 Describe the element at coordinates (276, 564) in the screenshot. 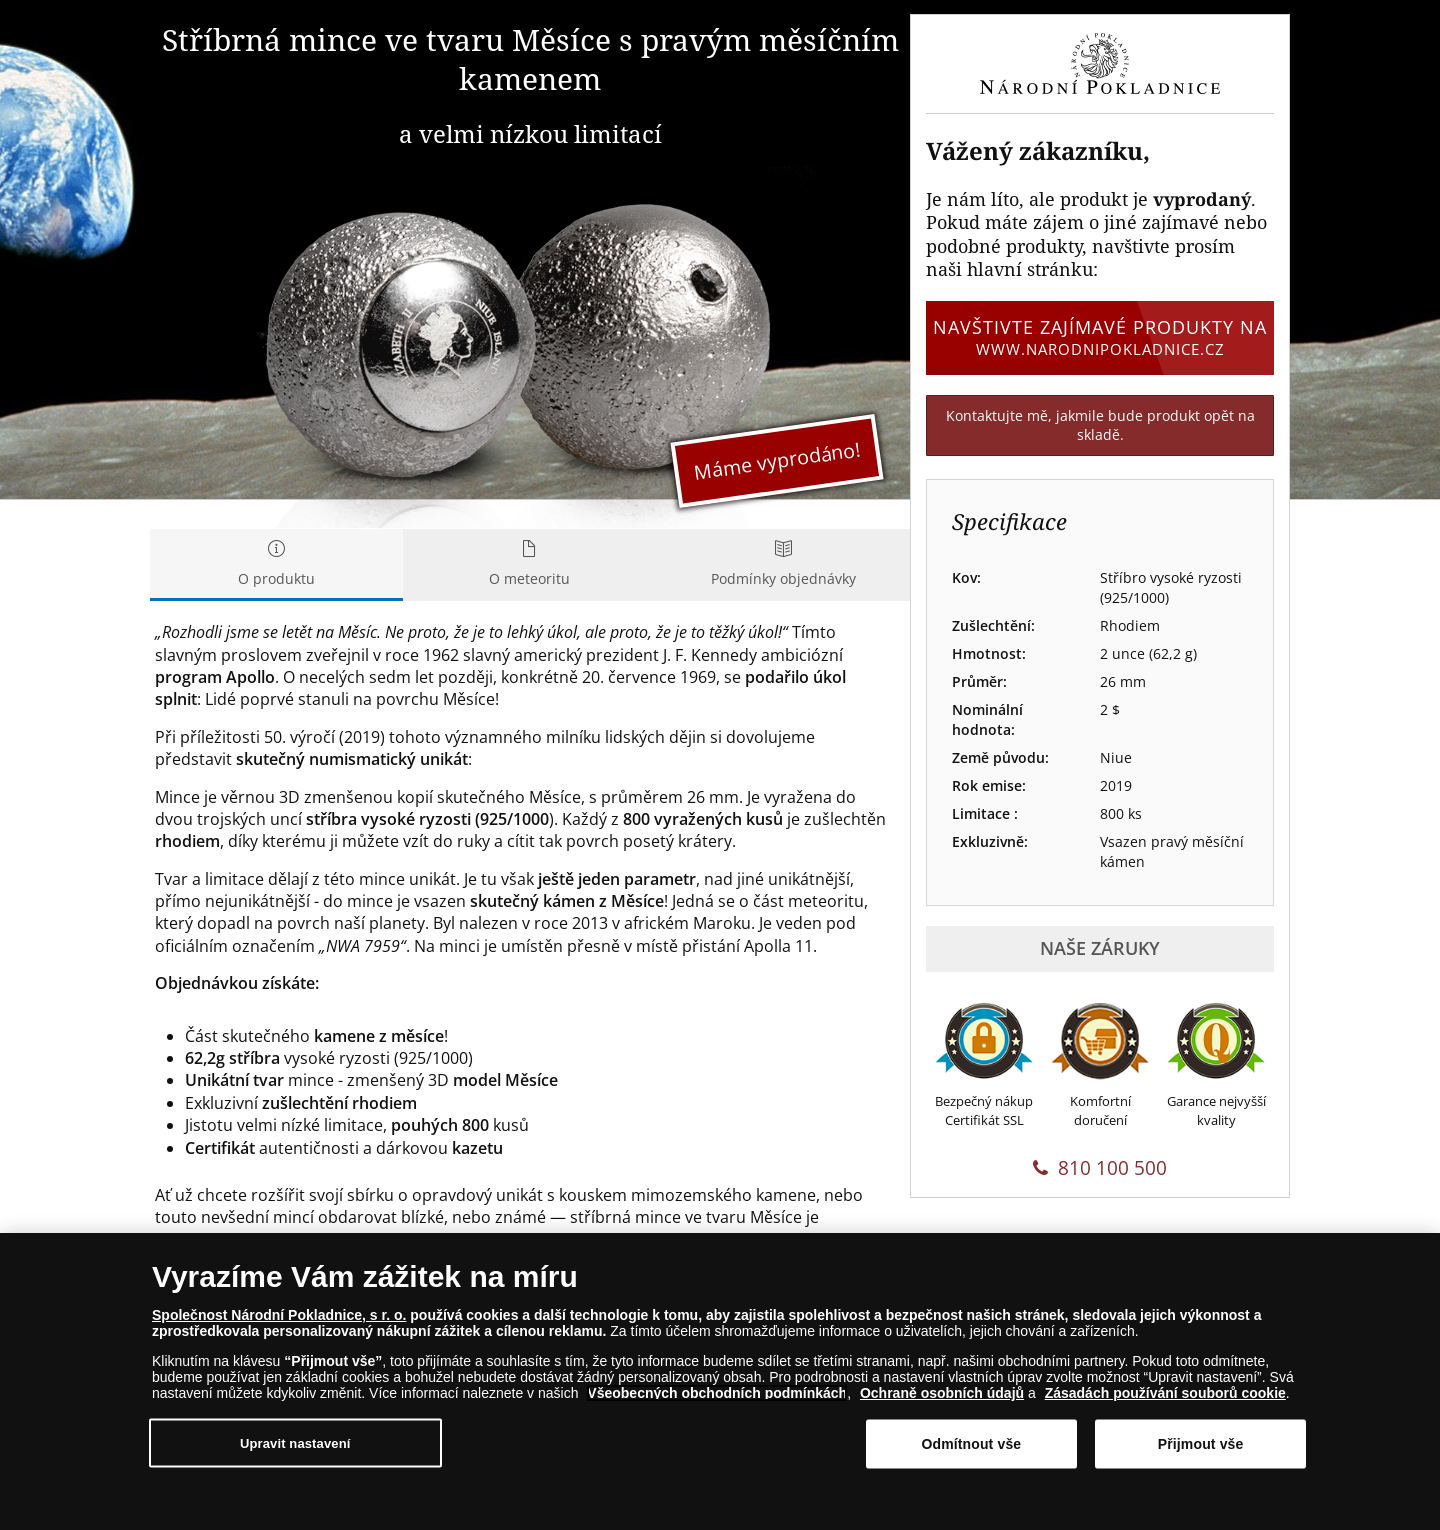

I see `O produktu [tab]` at that location.